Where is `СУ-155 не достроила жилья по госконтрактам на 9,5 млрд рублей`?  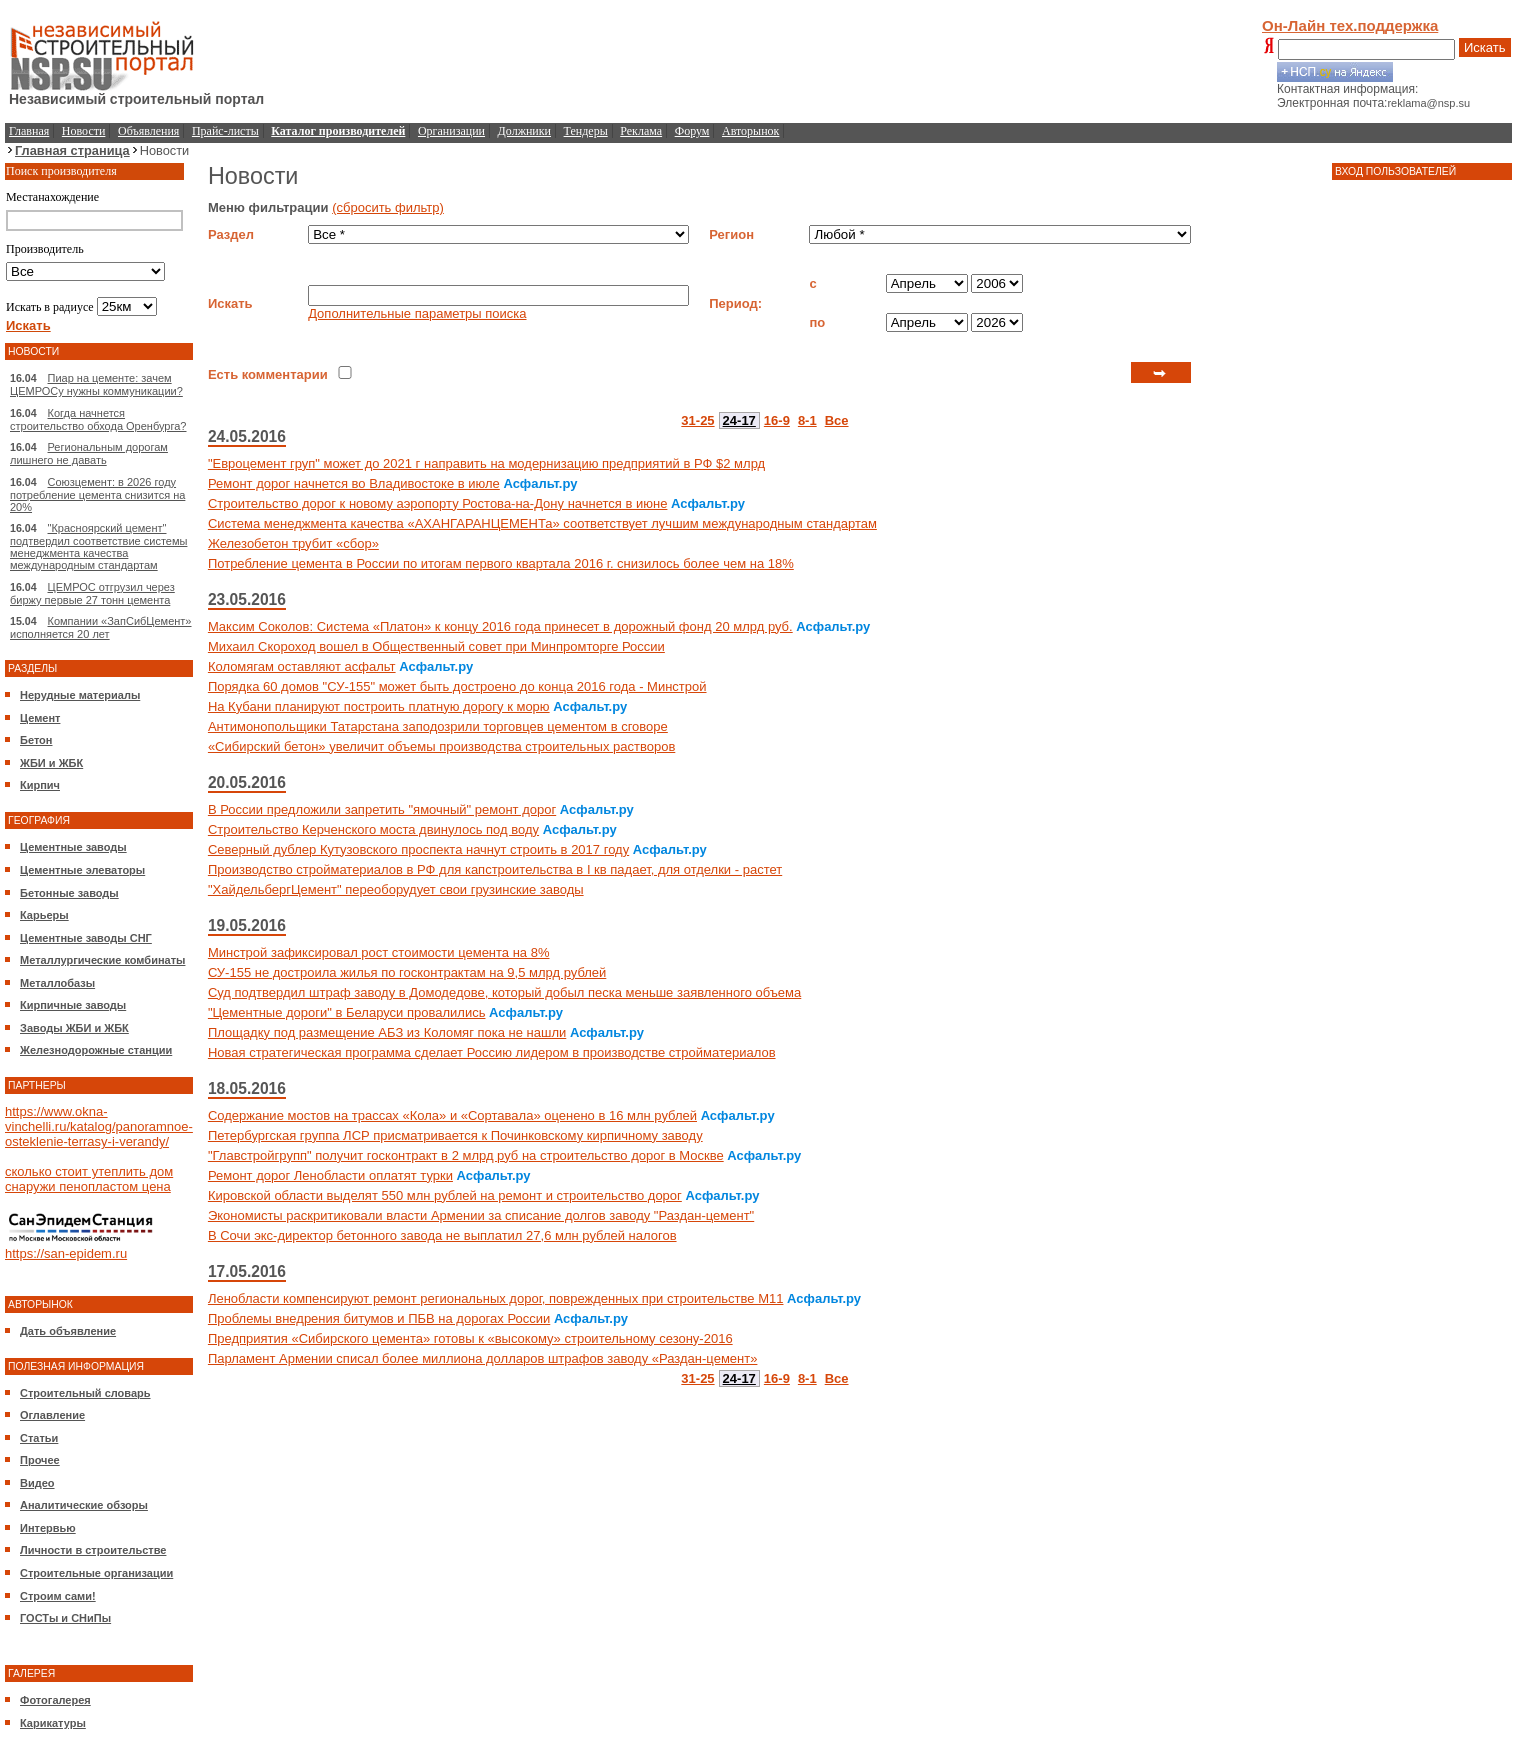
СУ-155 не достроила жилья по госконтрактам на 9,5 млрд рублей is located at coordinates (407, 972).